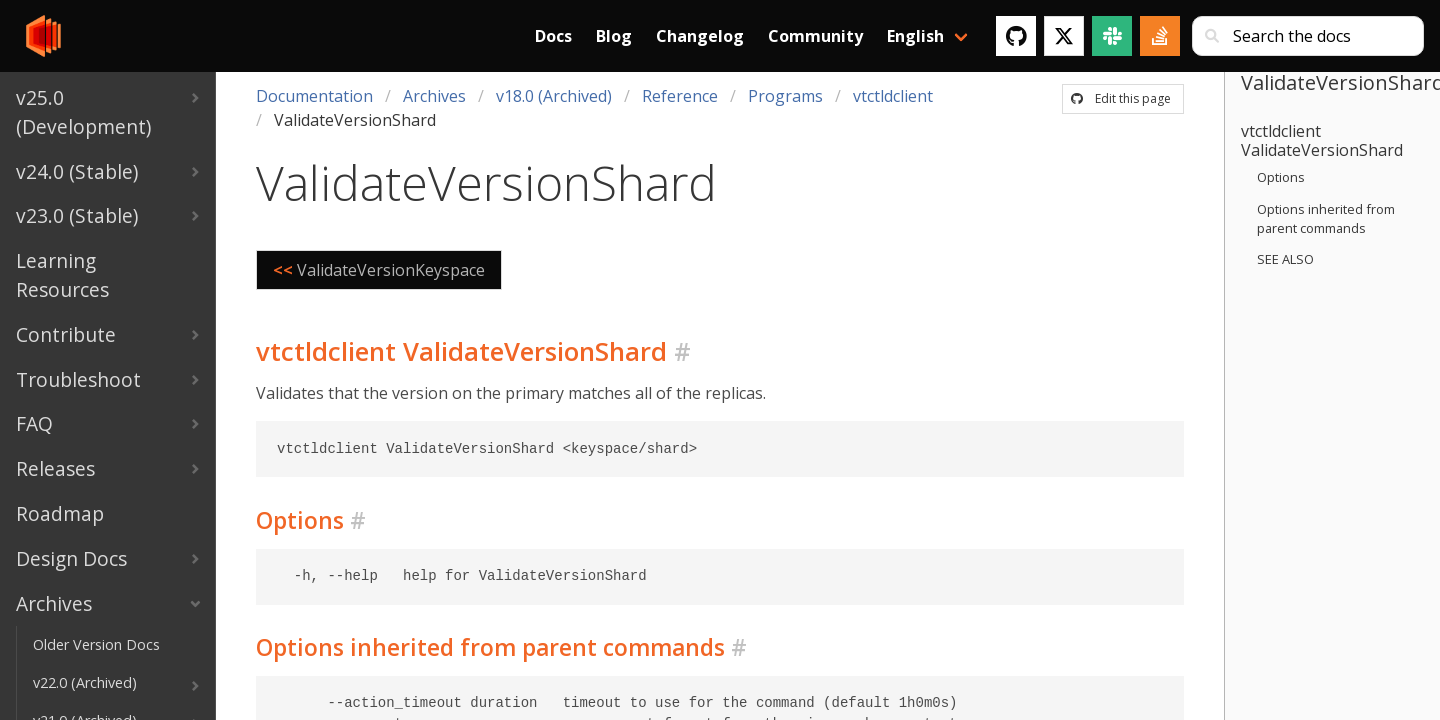 The image size is (1440, 720). What do you see at coordinates (314, 96) in the screenshot?
I see `Documentation` at bounding box center [314, 96].